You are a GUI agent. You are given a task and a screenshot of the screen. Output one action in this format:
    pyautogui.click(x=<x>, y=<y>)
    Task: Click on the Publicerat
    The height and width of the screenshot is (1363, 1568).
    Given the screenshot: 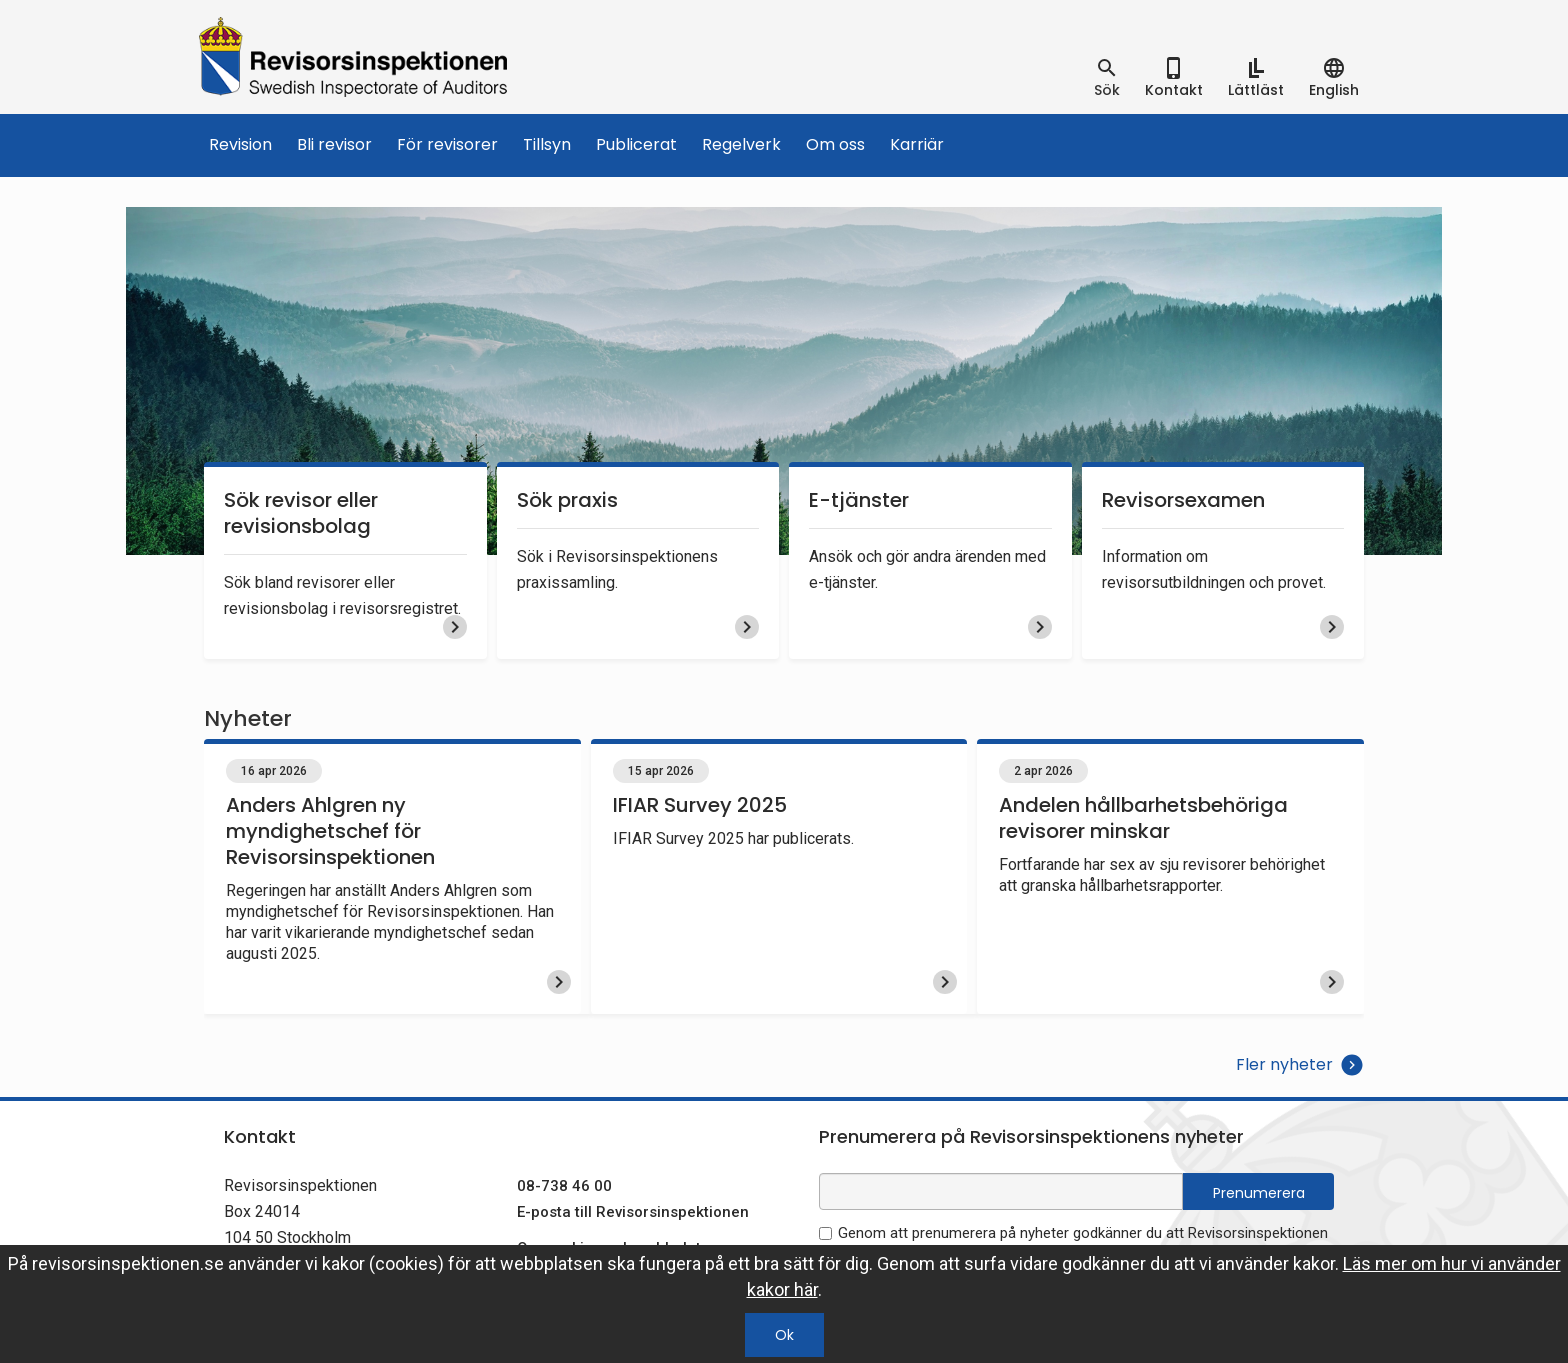 What is the action you would take?
    pyautogui.click(x=636, y=144)
    